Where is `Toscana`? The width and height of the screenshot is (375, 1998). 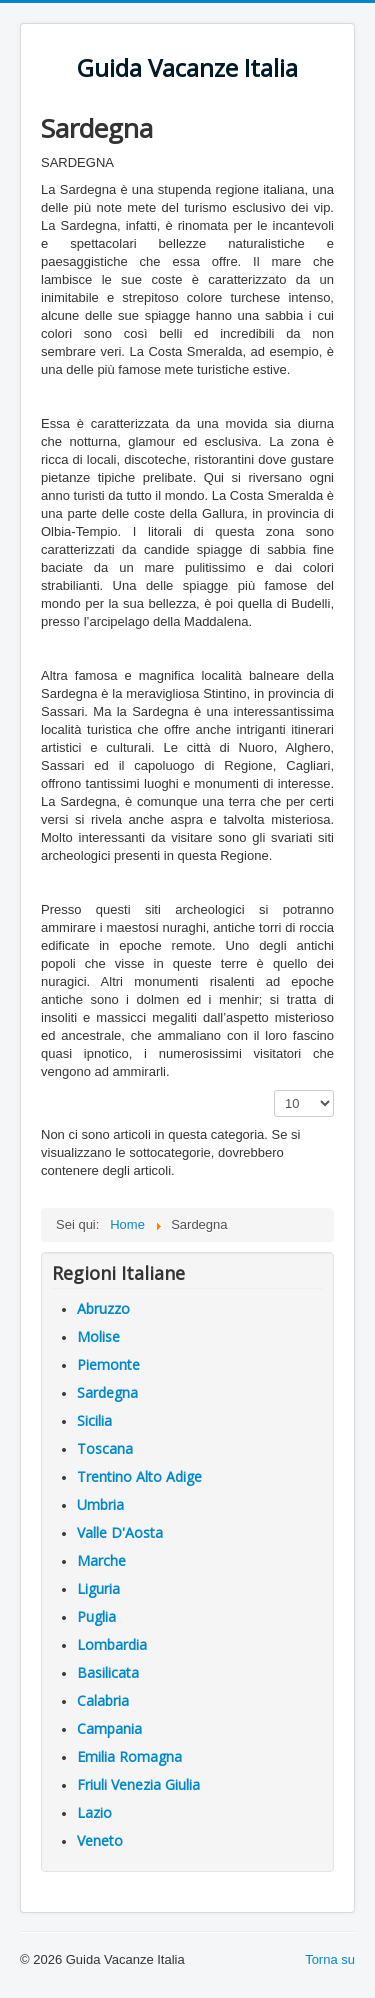
Toscana is located at coordinates (105, 1448).